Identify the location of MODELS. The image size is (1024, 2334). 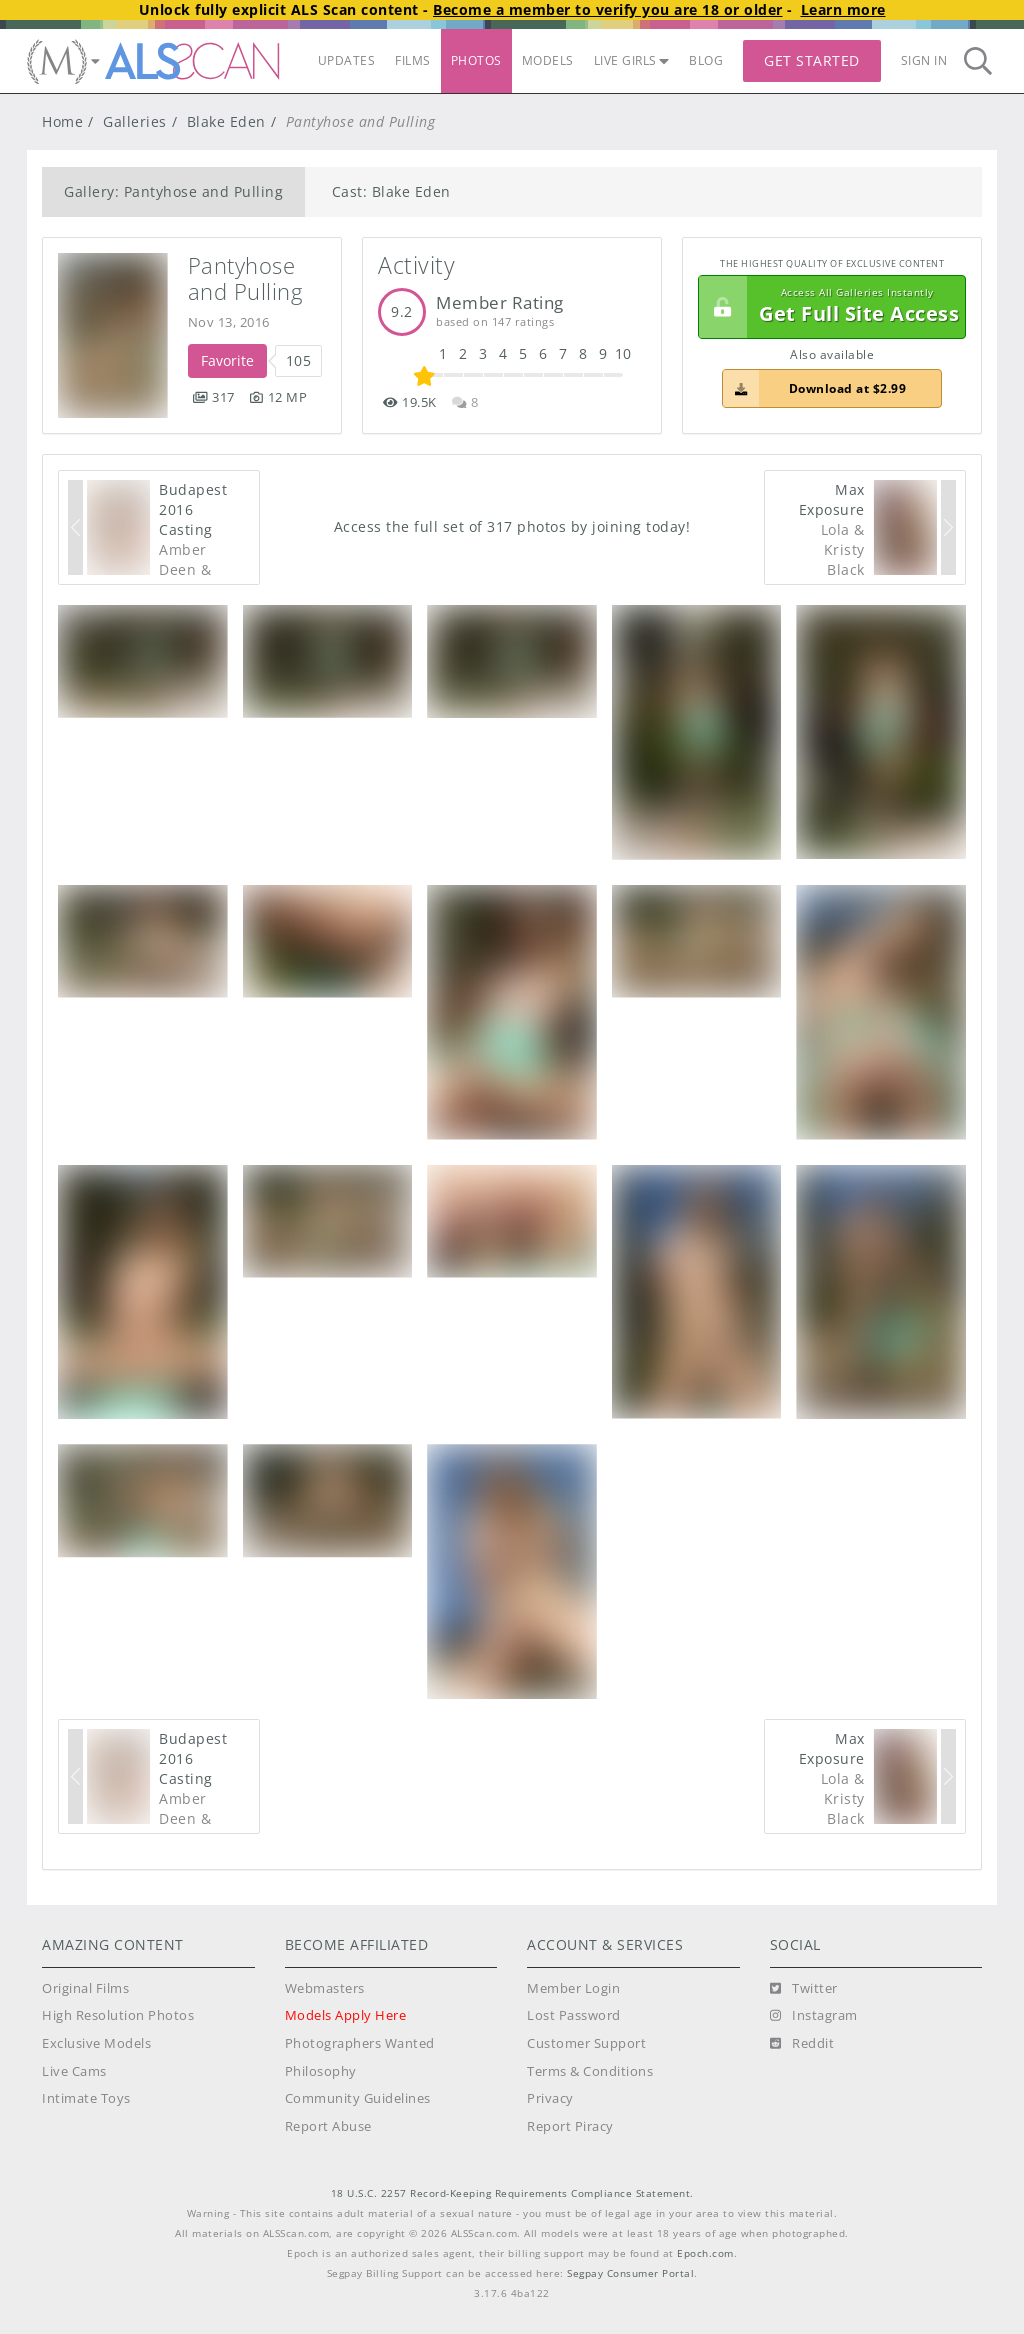
(548, 60).